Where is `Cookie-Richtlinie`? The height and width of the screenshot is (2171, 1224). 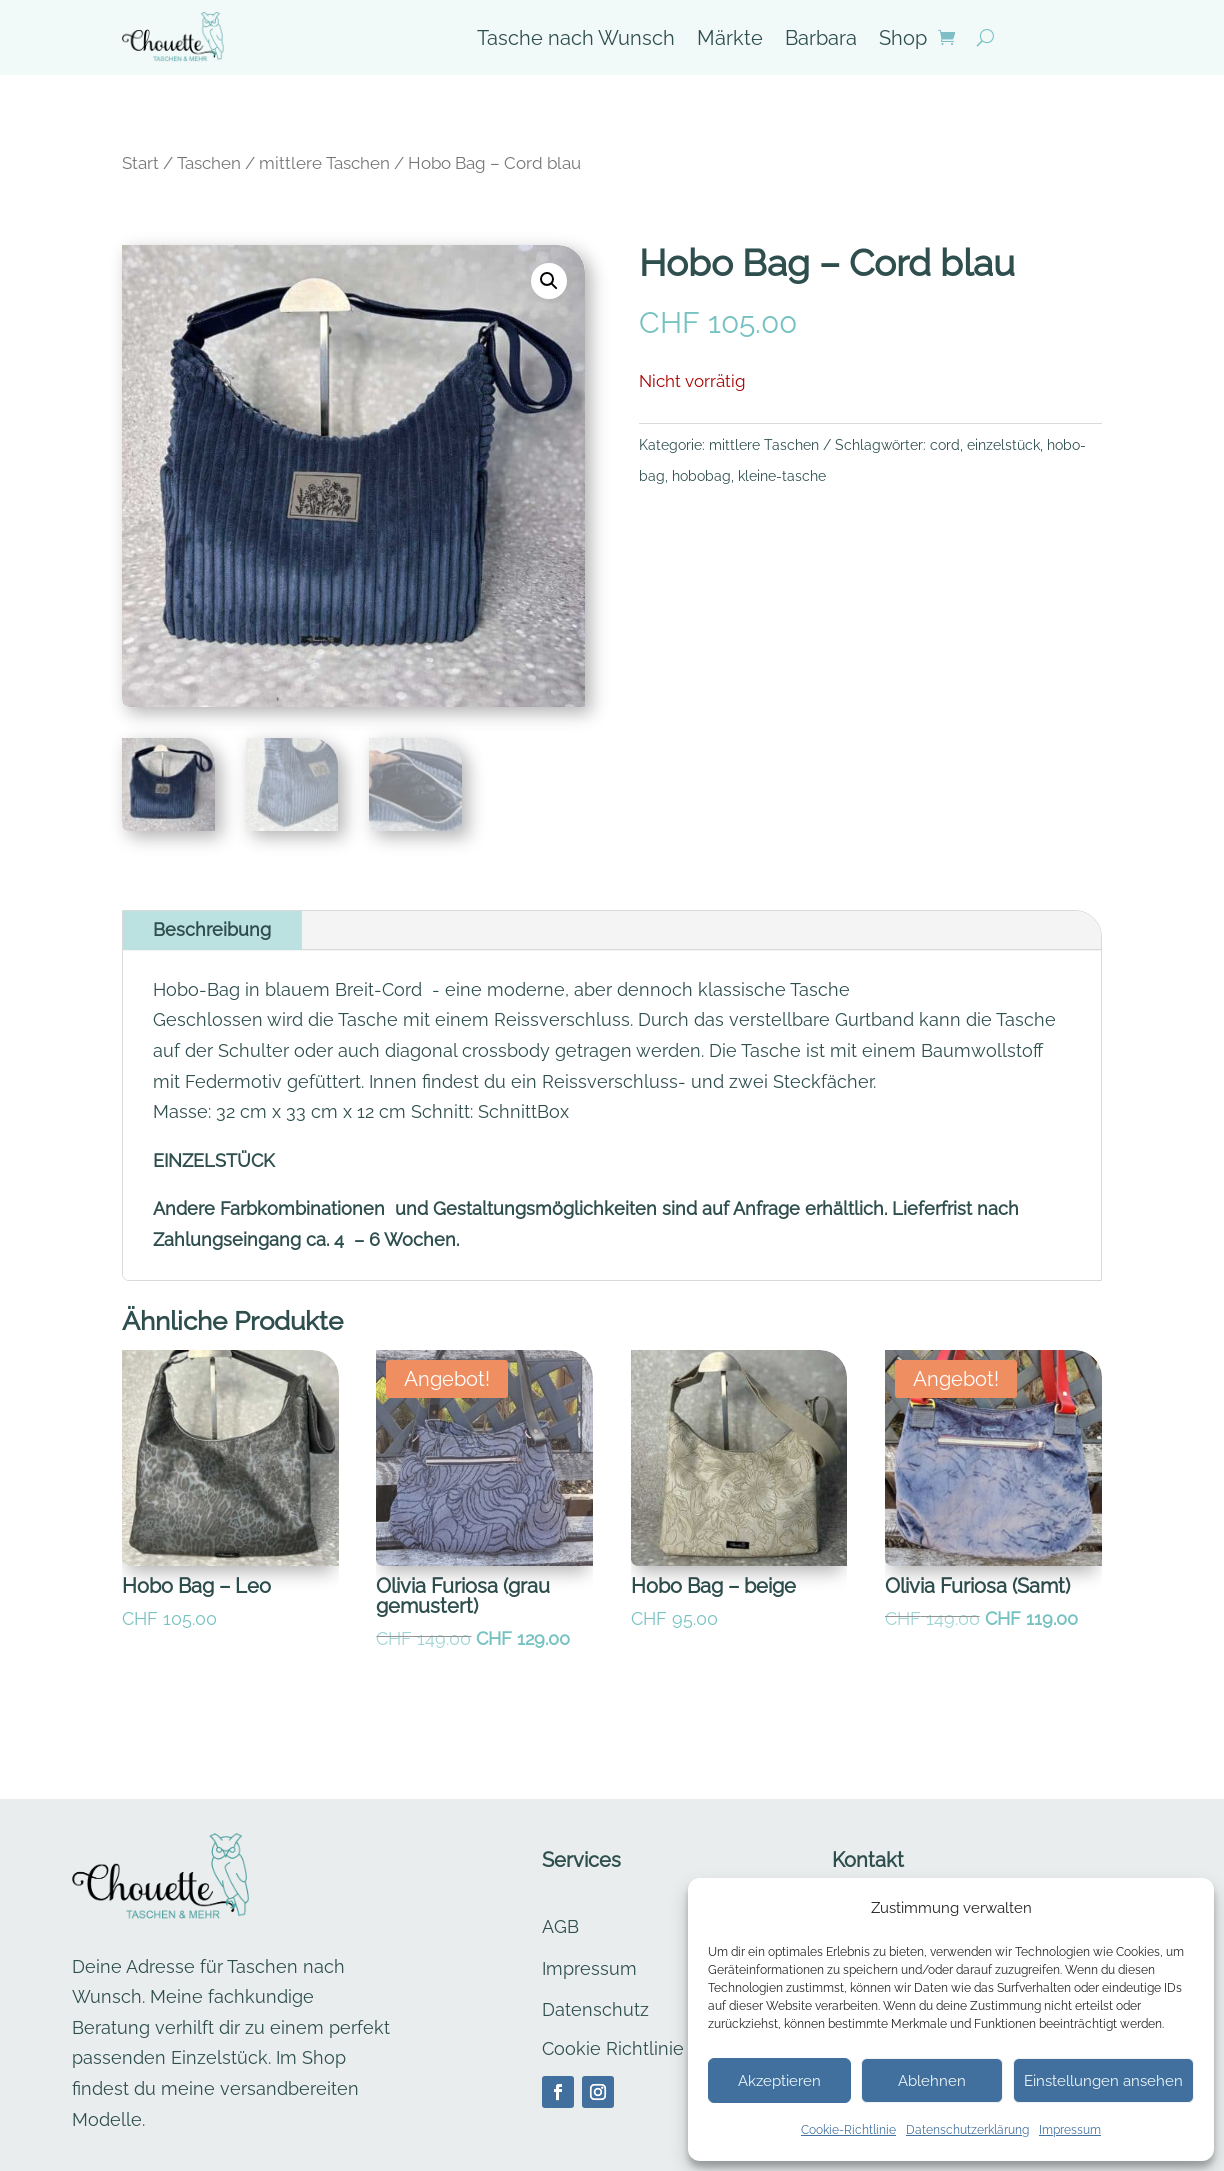 Cookie-Richtlinie is located at coordinates (848, 2130).